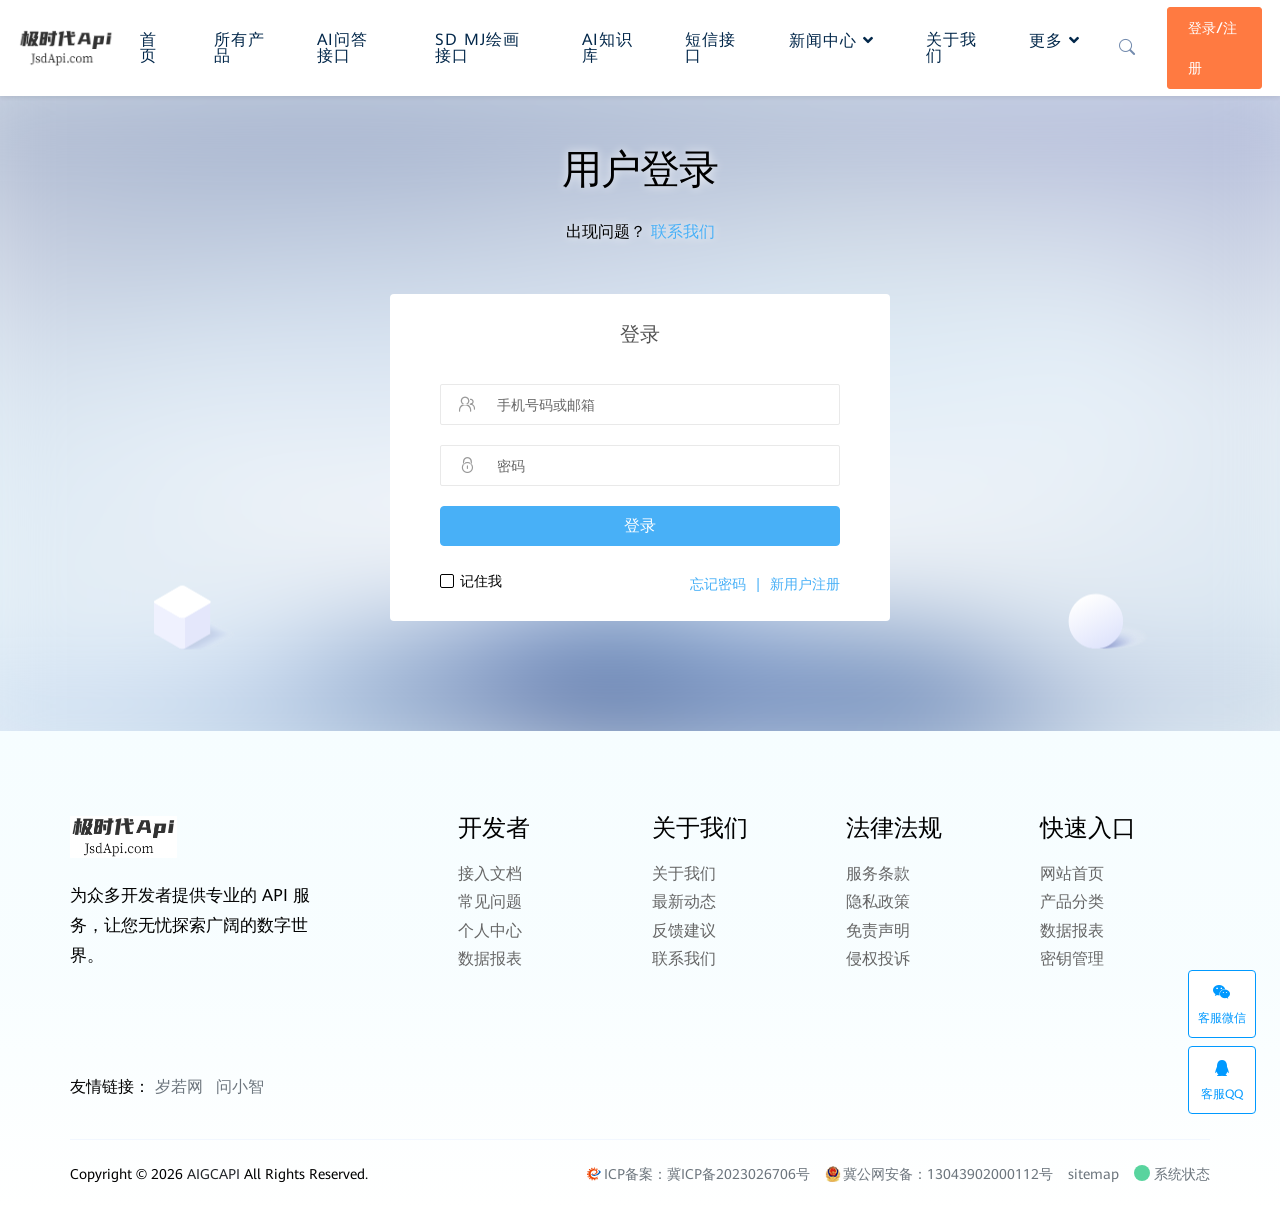  Describe the element at coordinates (718, 584) in the screenshot. I see `忘记密码` at that location.